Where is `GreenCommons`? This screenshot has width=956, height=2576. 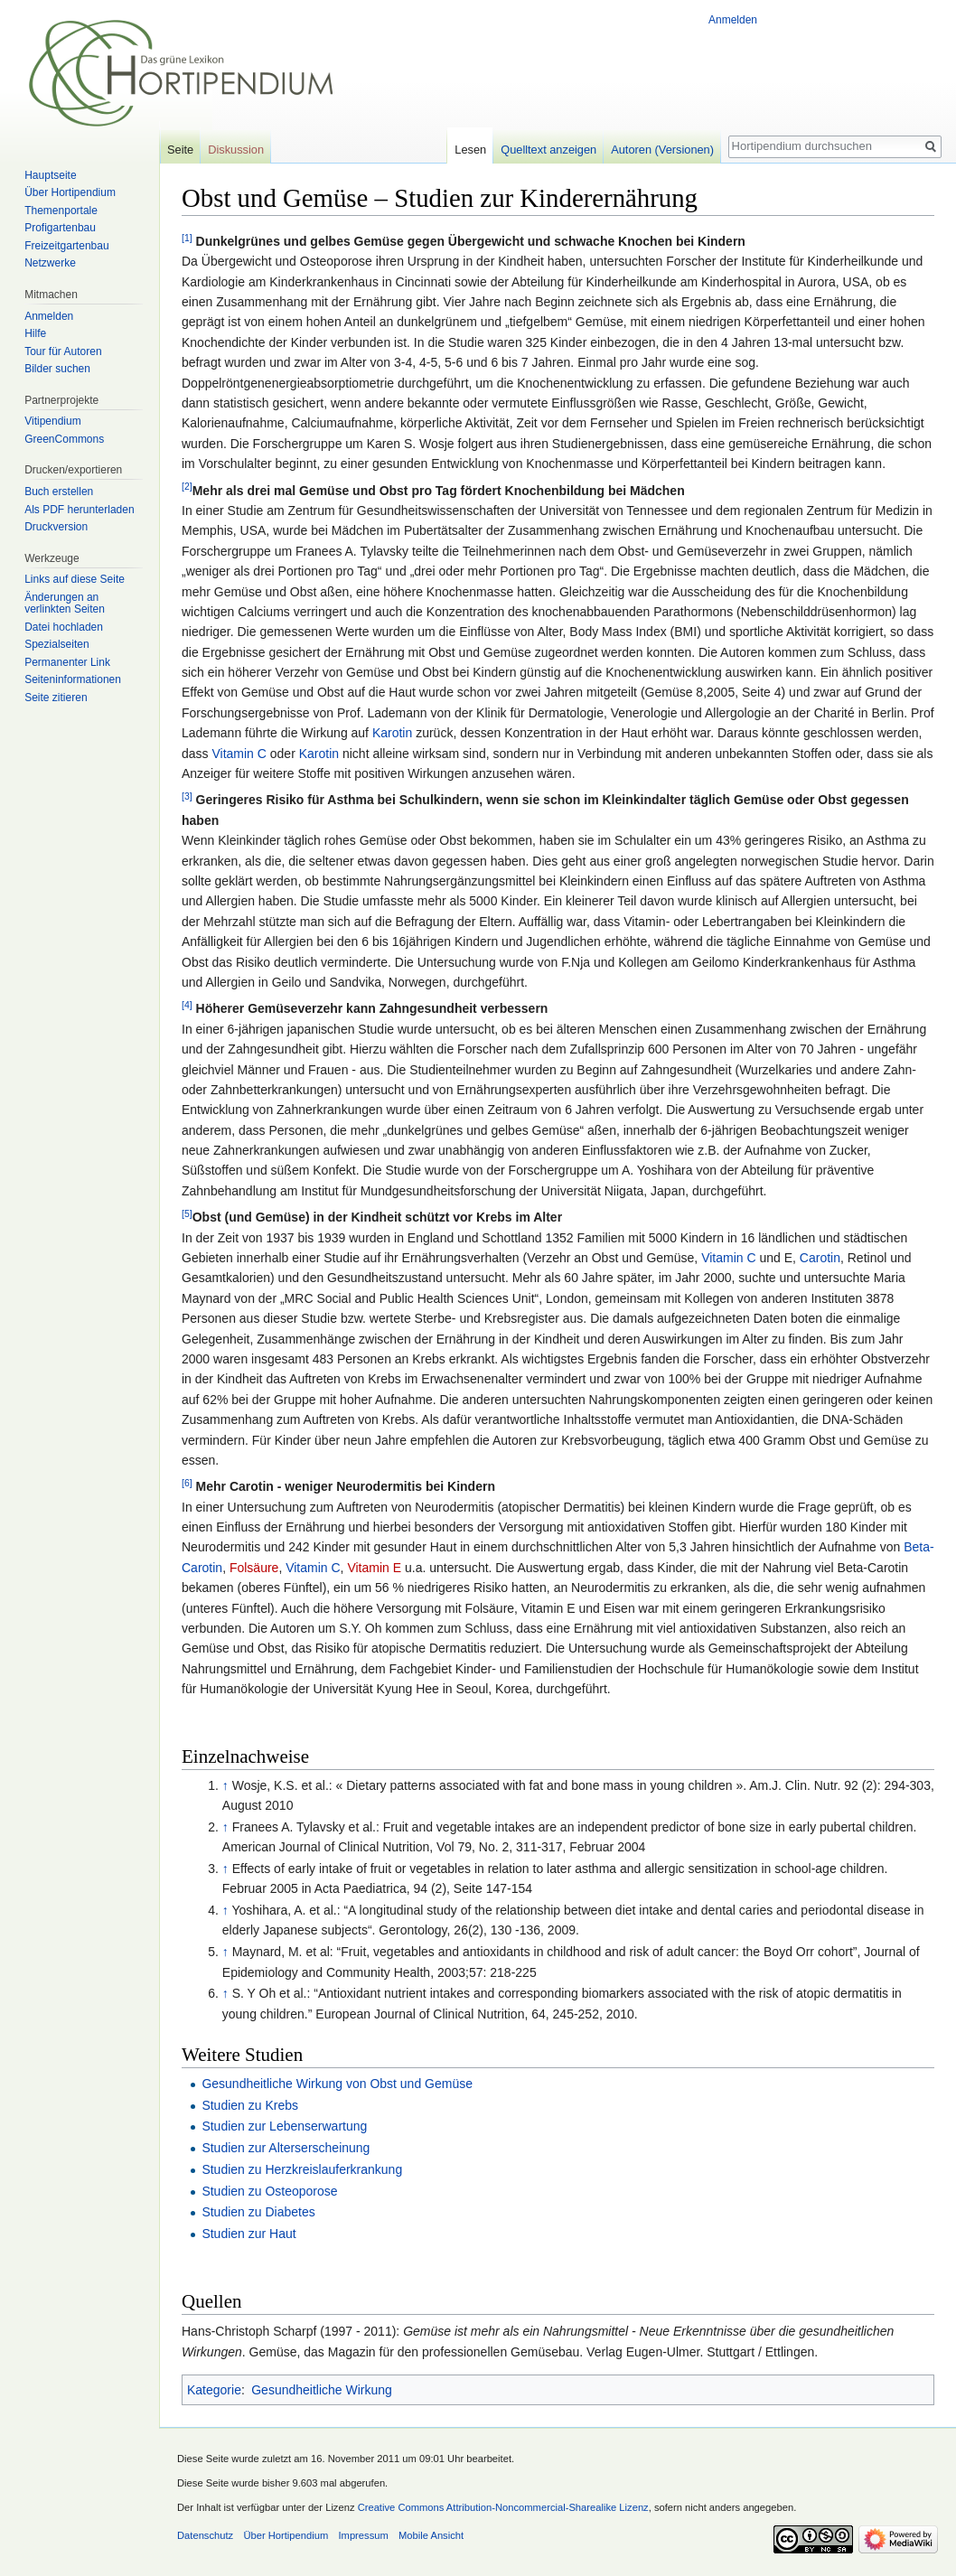 GreenCommons is located at coordinates (64, 439).